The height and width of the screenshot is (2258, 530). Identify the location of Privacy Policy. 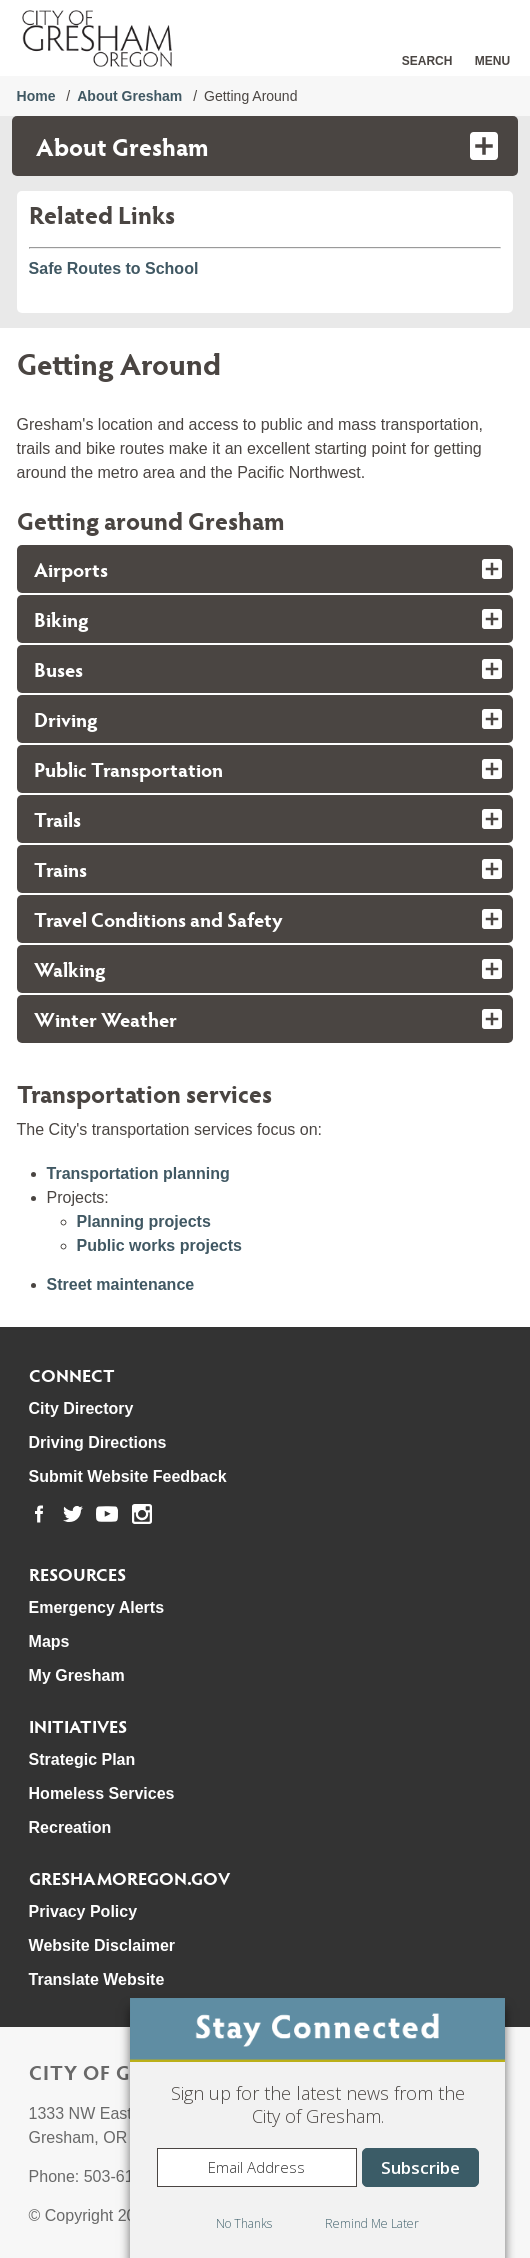
(83, 1911).